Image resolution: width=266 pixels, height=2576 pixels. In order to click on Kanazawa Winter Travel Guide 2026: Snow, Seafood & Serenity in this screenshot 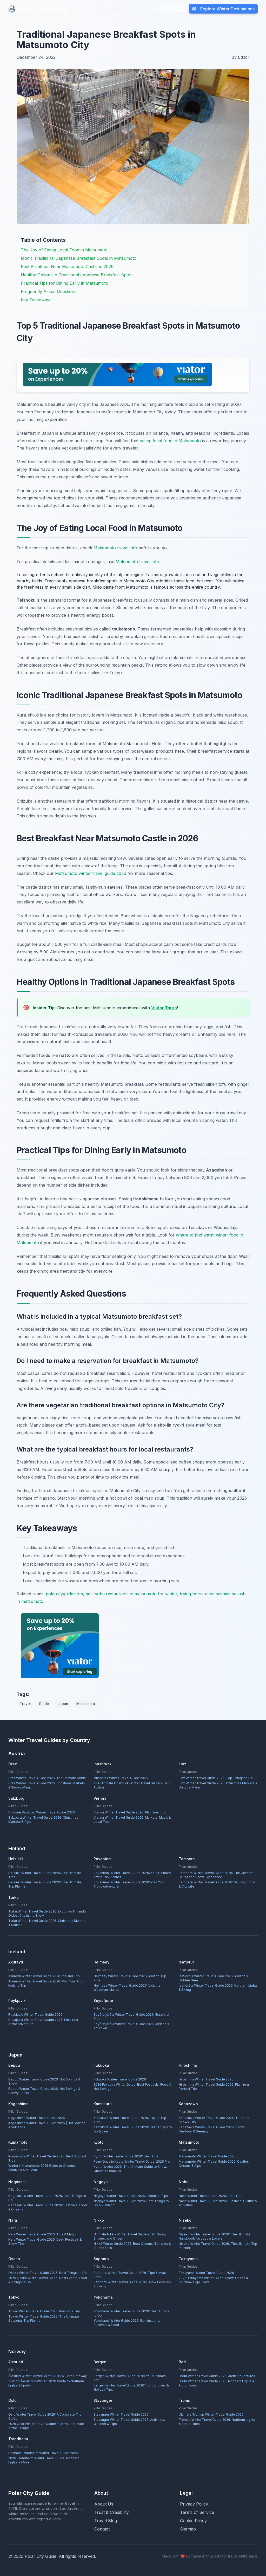, I will do `click(211, 2129)`.